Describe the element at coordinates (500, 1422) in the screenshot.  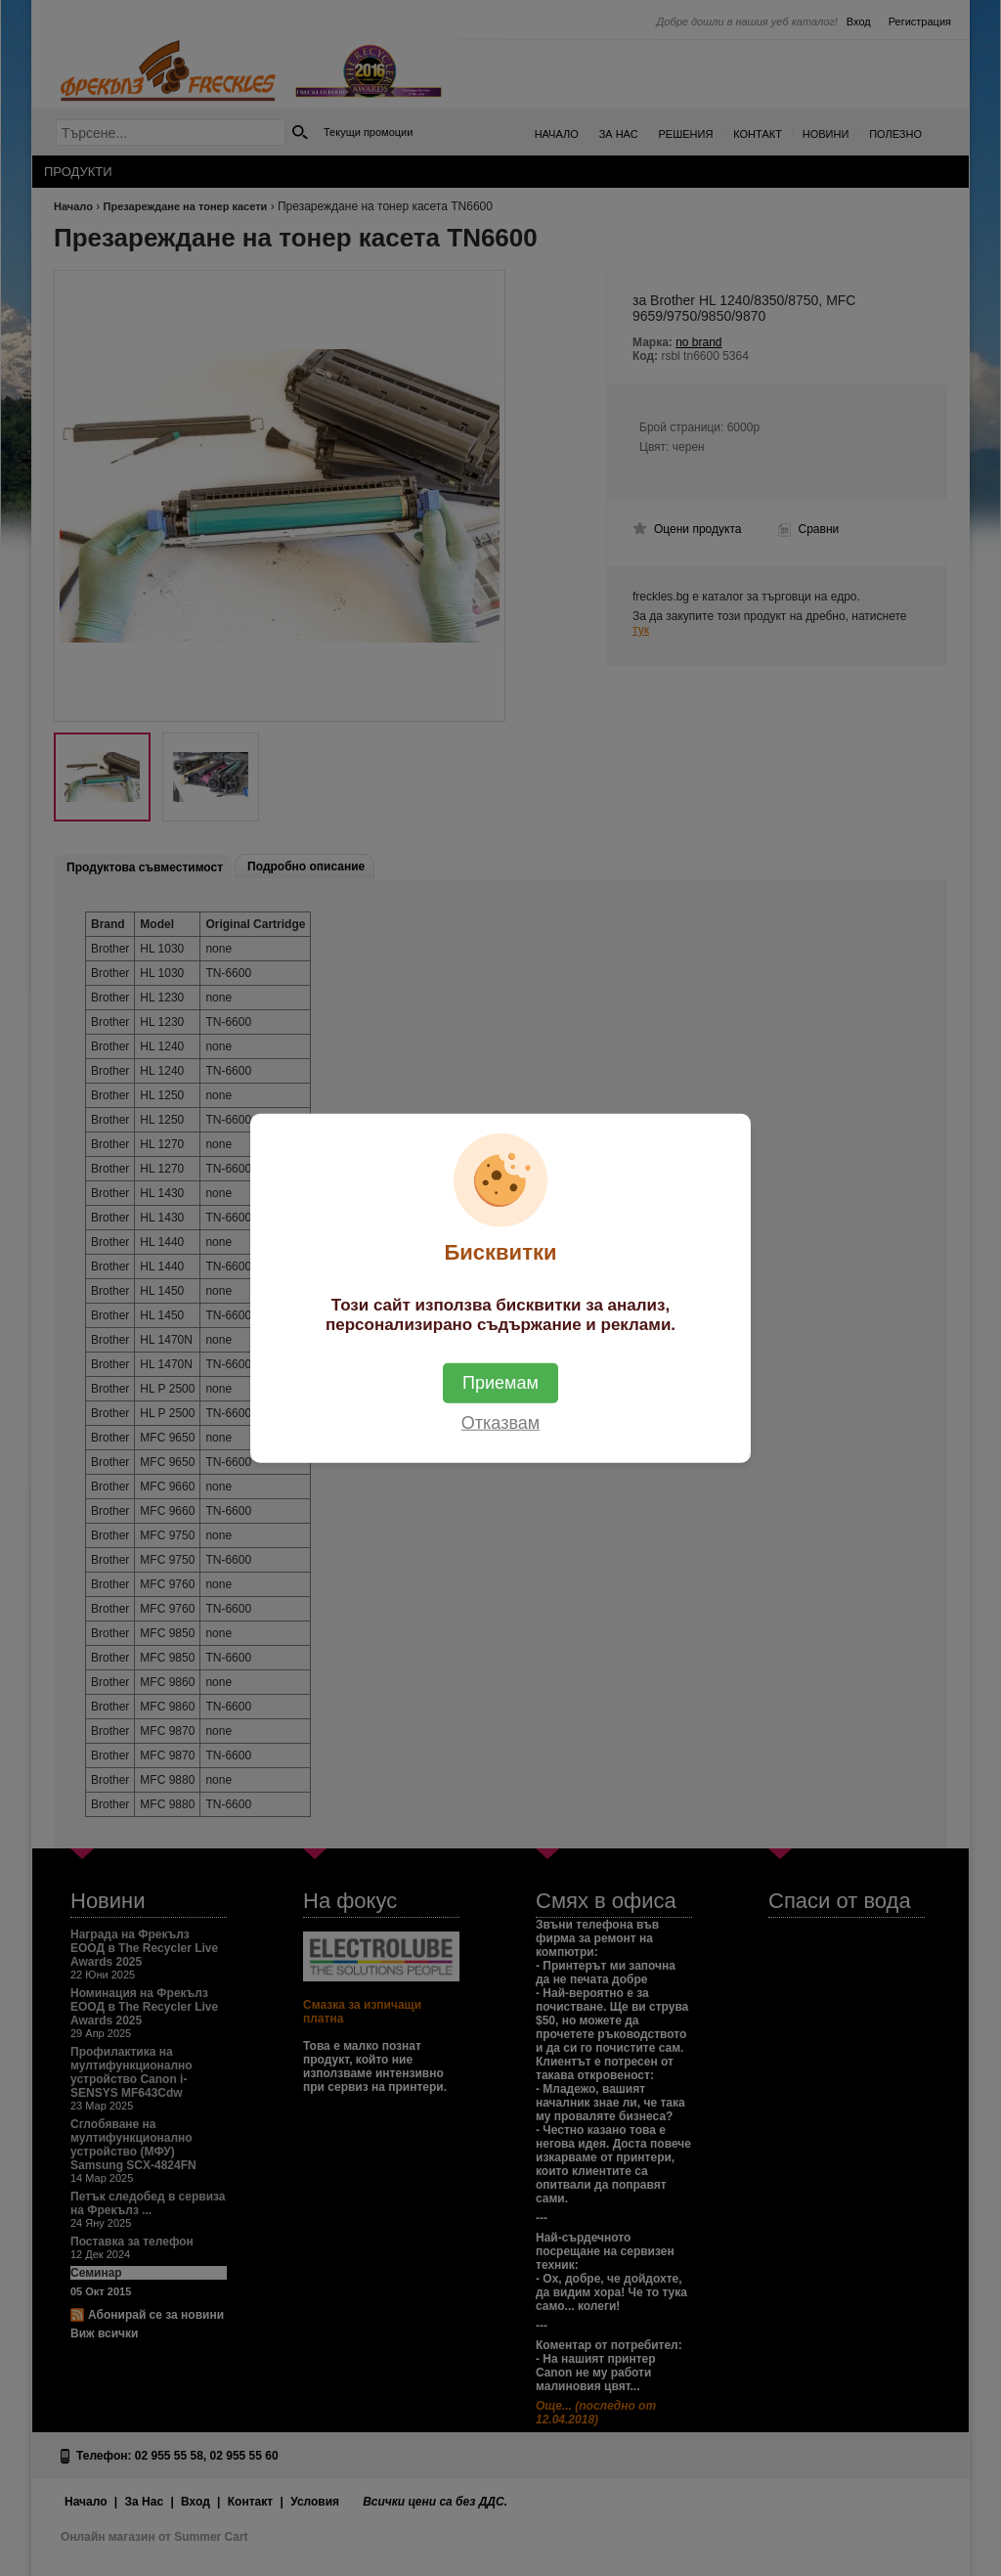
I see `Отказвам` at that location.